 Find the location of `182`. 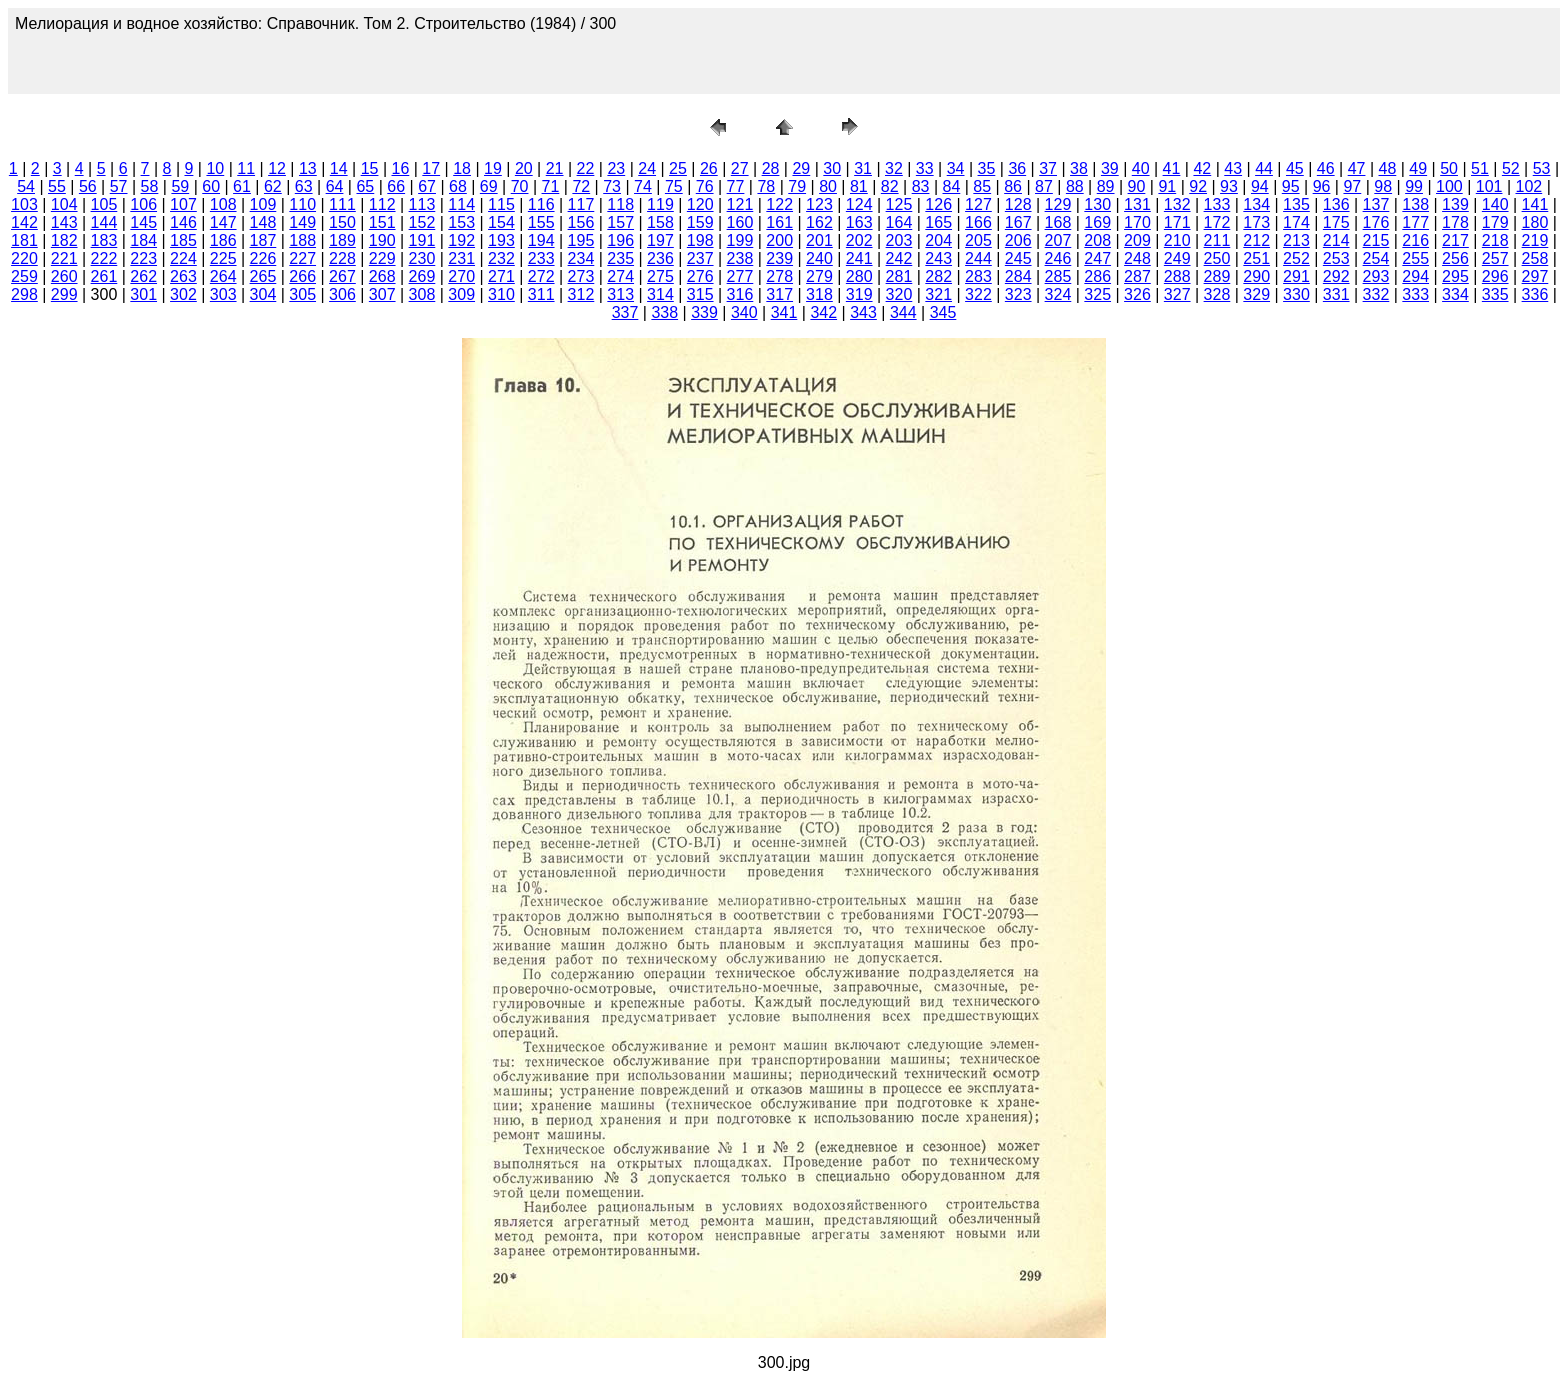

182 is located at coordinates (64, 240).